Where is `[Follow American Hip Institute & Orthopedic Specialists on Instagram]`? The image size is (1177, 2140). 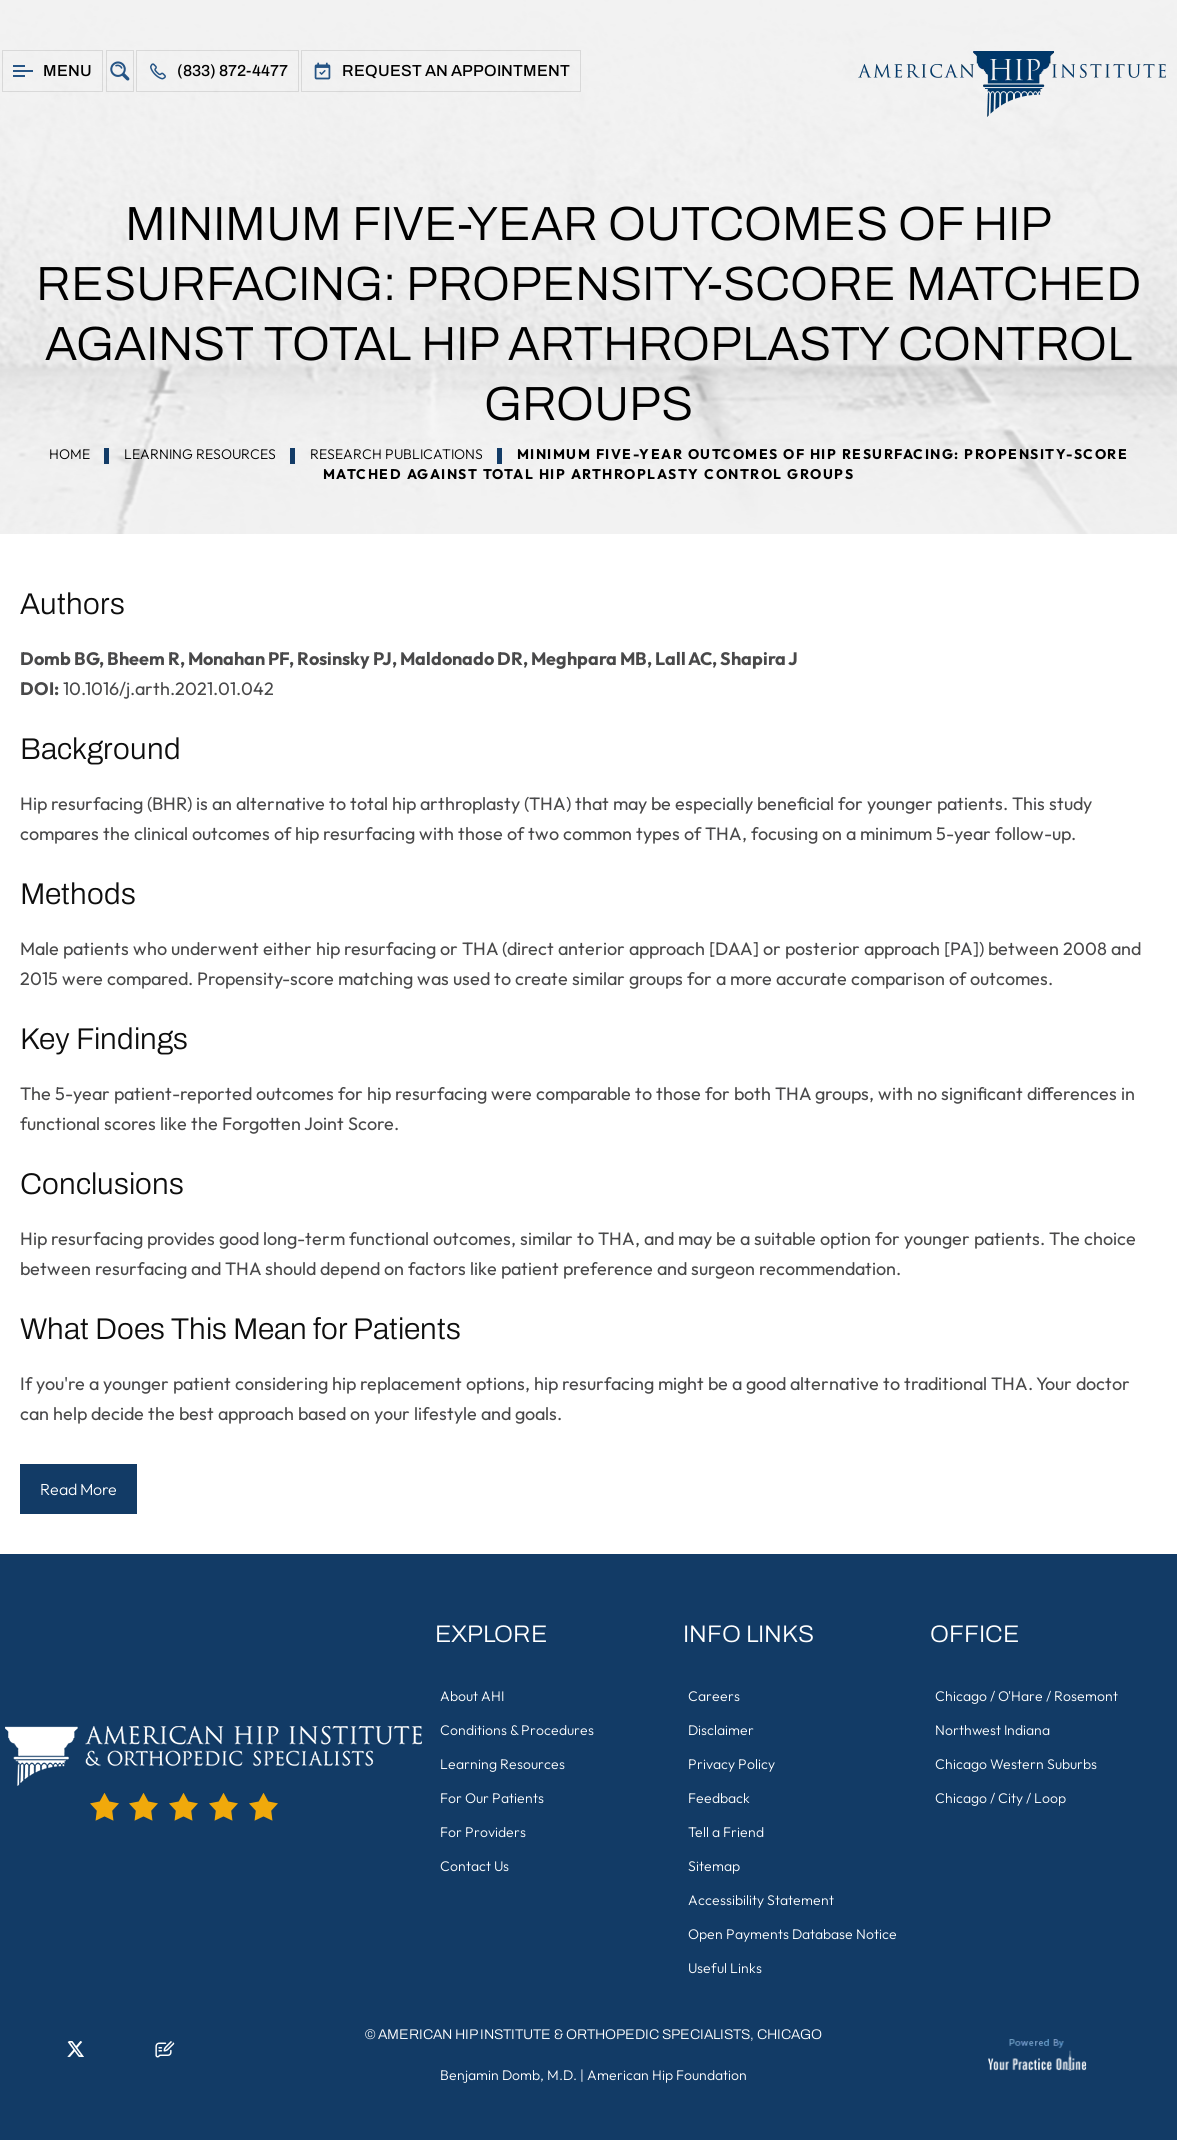 [Follow American Hip Institute & Orthopedic Specialists on Instagram] is located at coordinates (105, 2055).